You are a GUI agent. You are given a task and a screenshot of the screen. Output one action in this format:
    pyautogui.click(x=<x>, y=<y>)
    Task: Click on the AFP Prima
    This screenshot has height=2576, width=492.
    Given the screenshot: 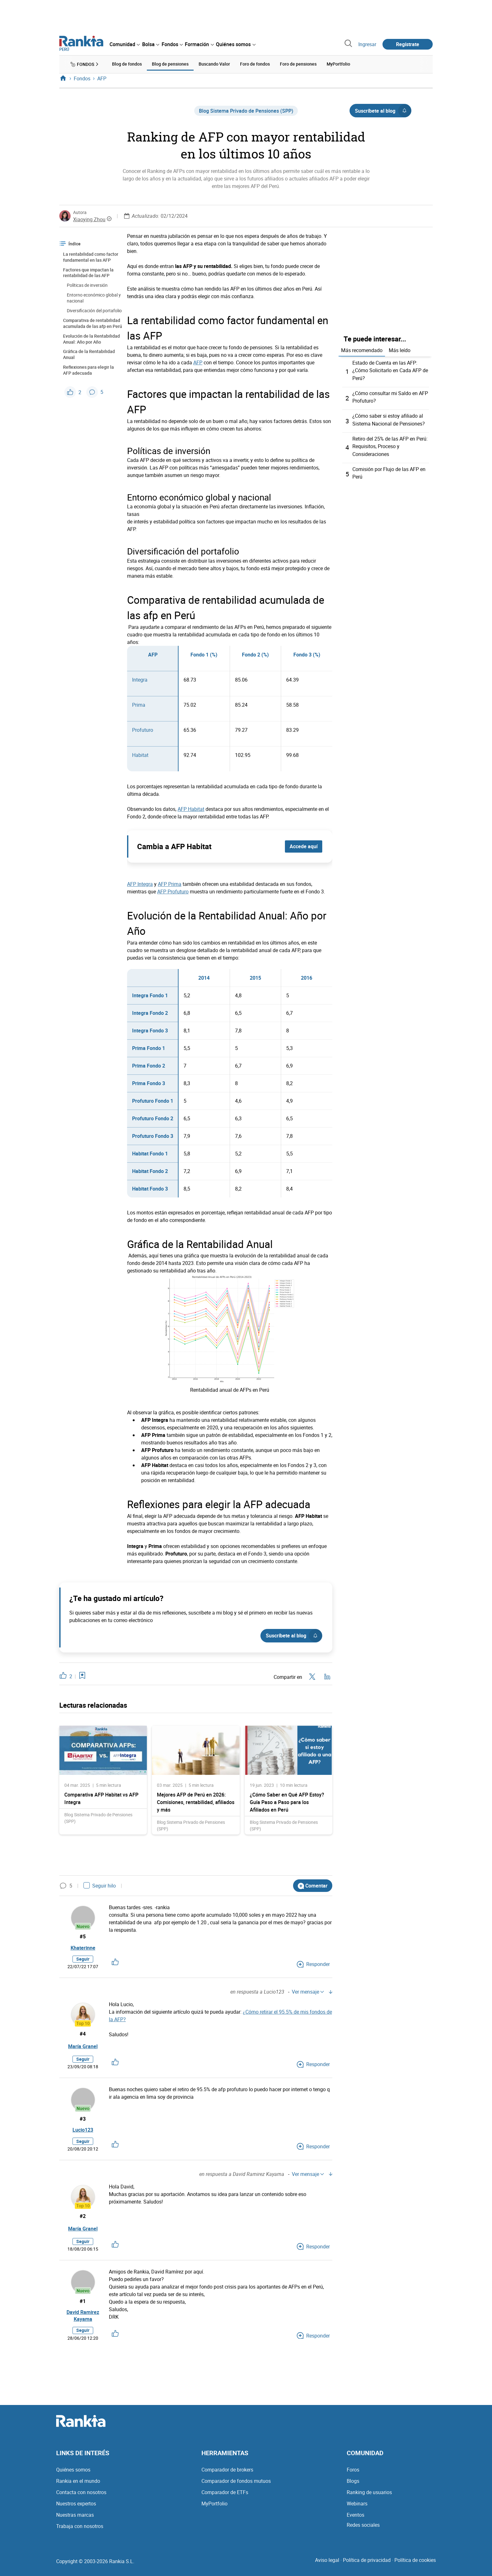 What is the action you would take?
    pyautogui.click(x=169, y=883)
    